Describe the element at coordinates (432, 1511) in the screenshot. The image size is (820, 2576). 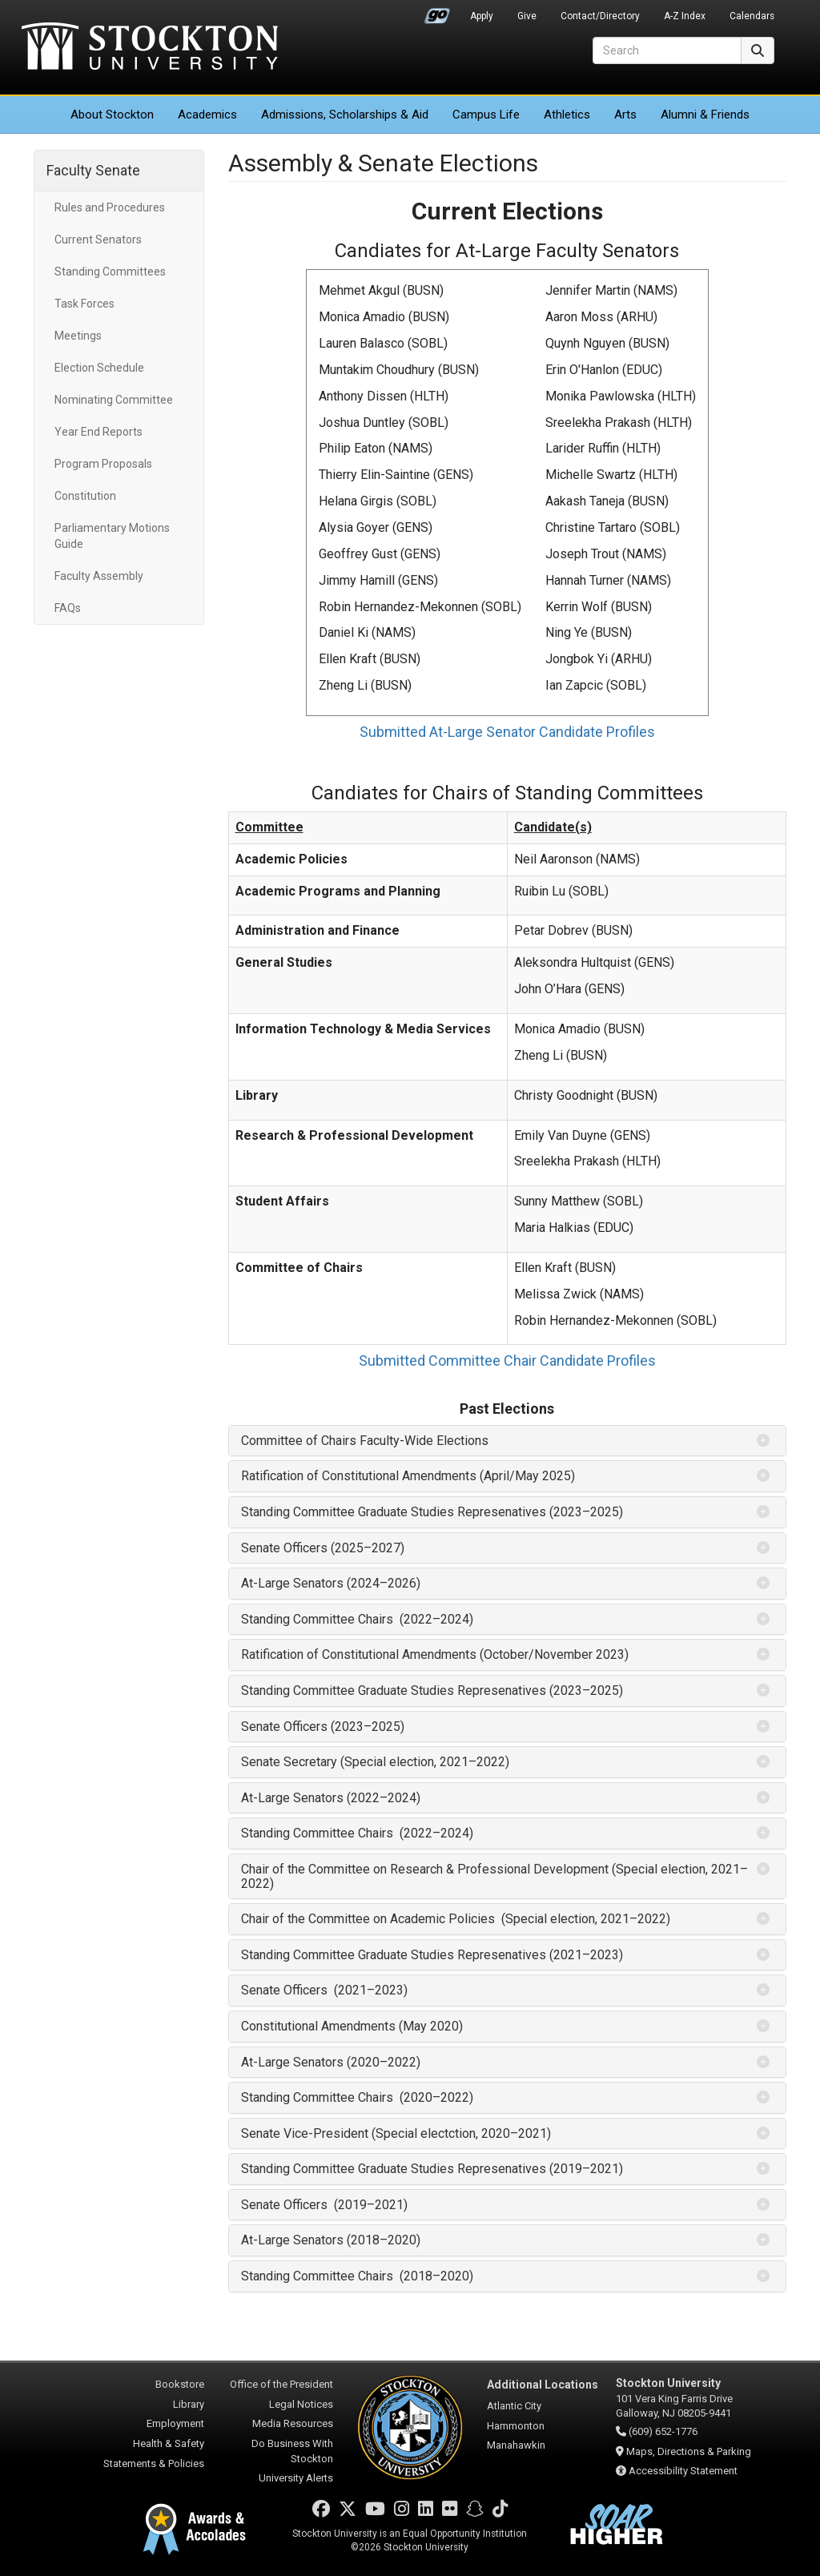
I see `Standing Committee Graduate Studies Represenatives (2023–2025) [button]` at that location.